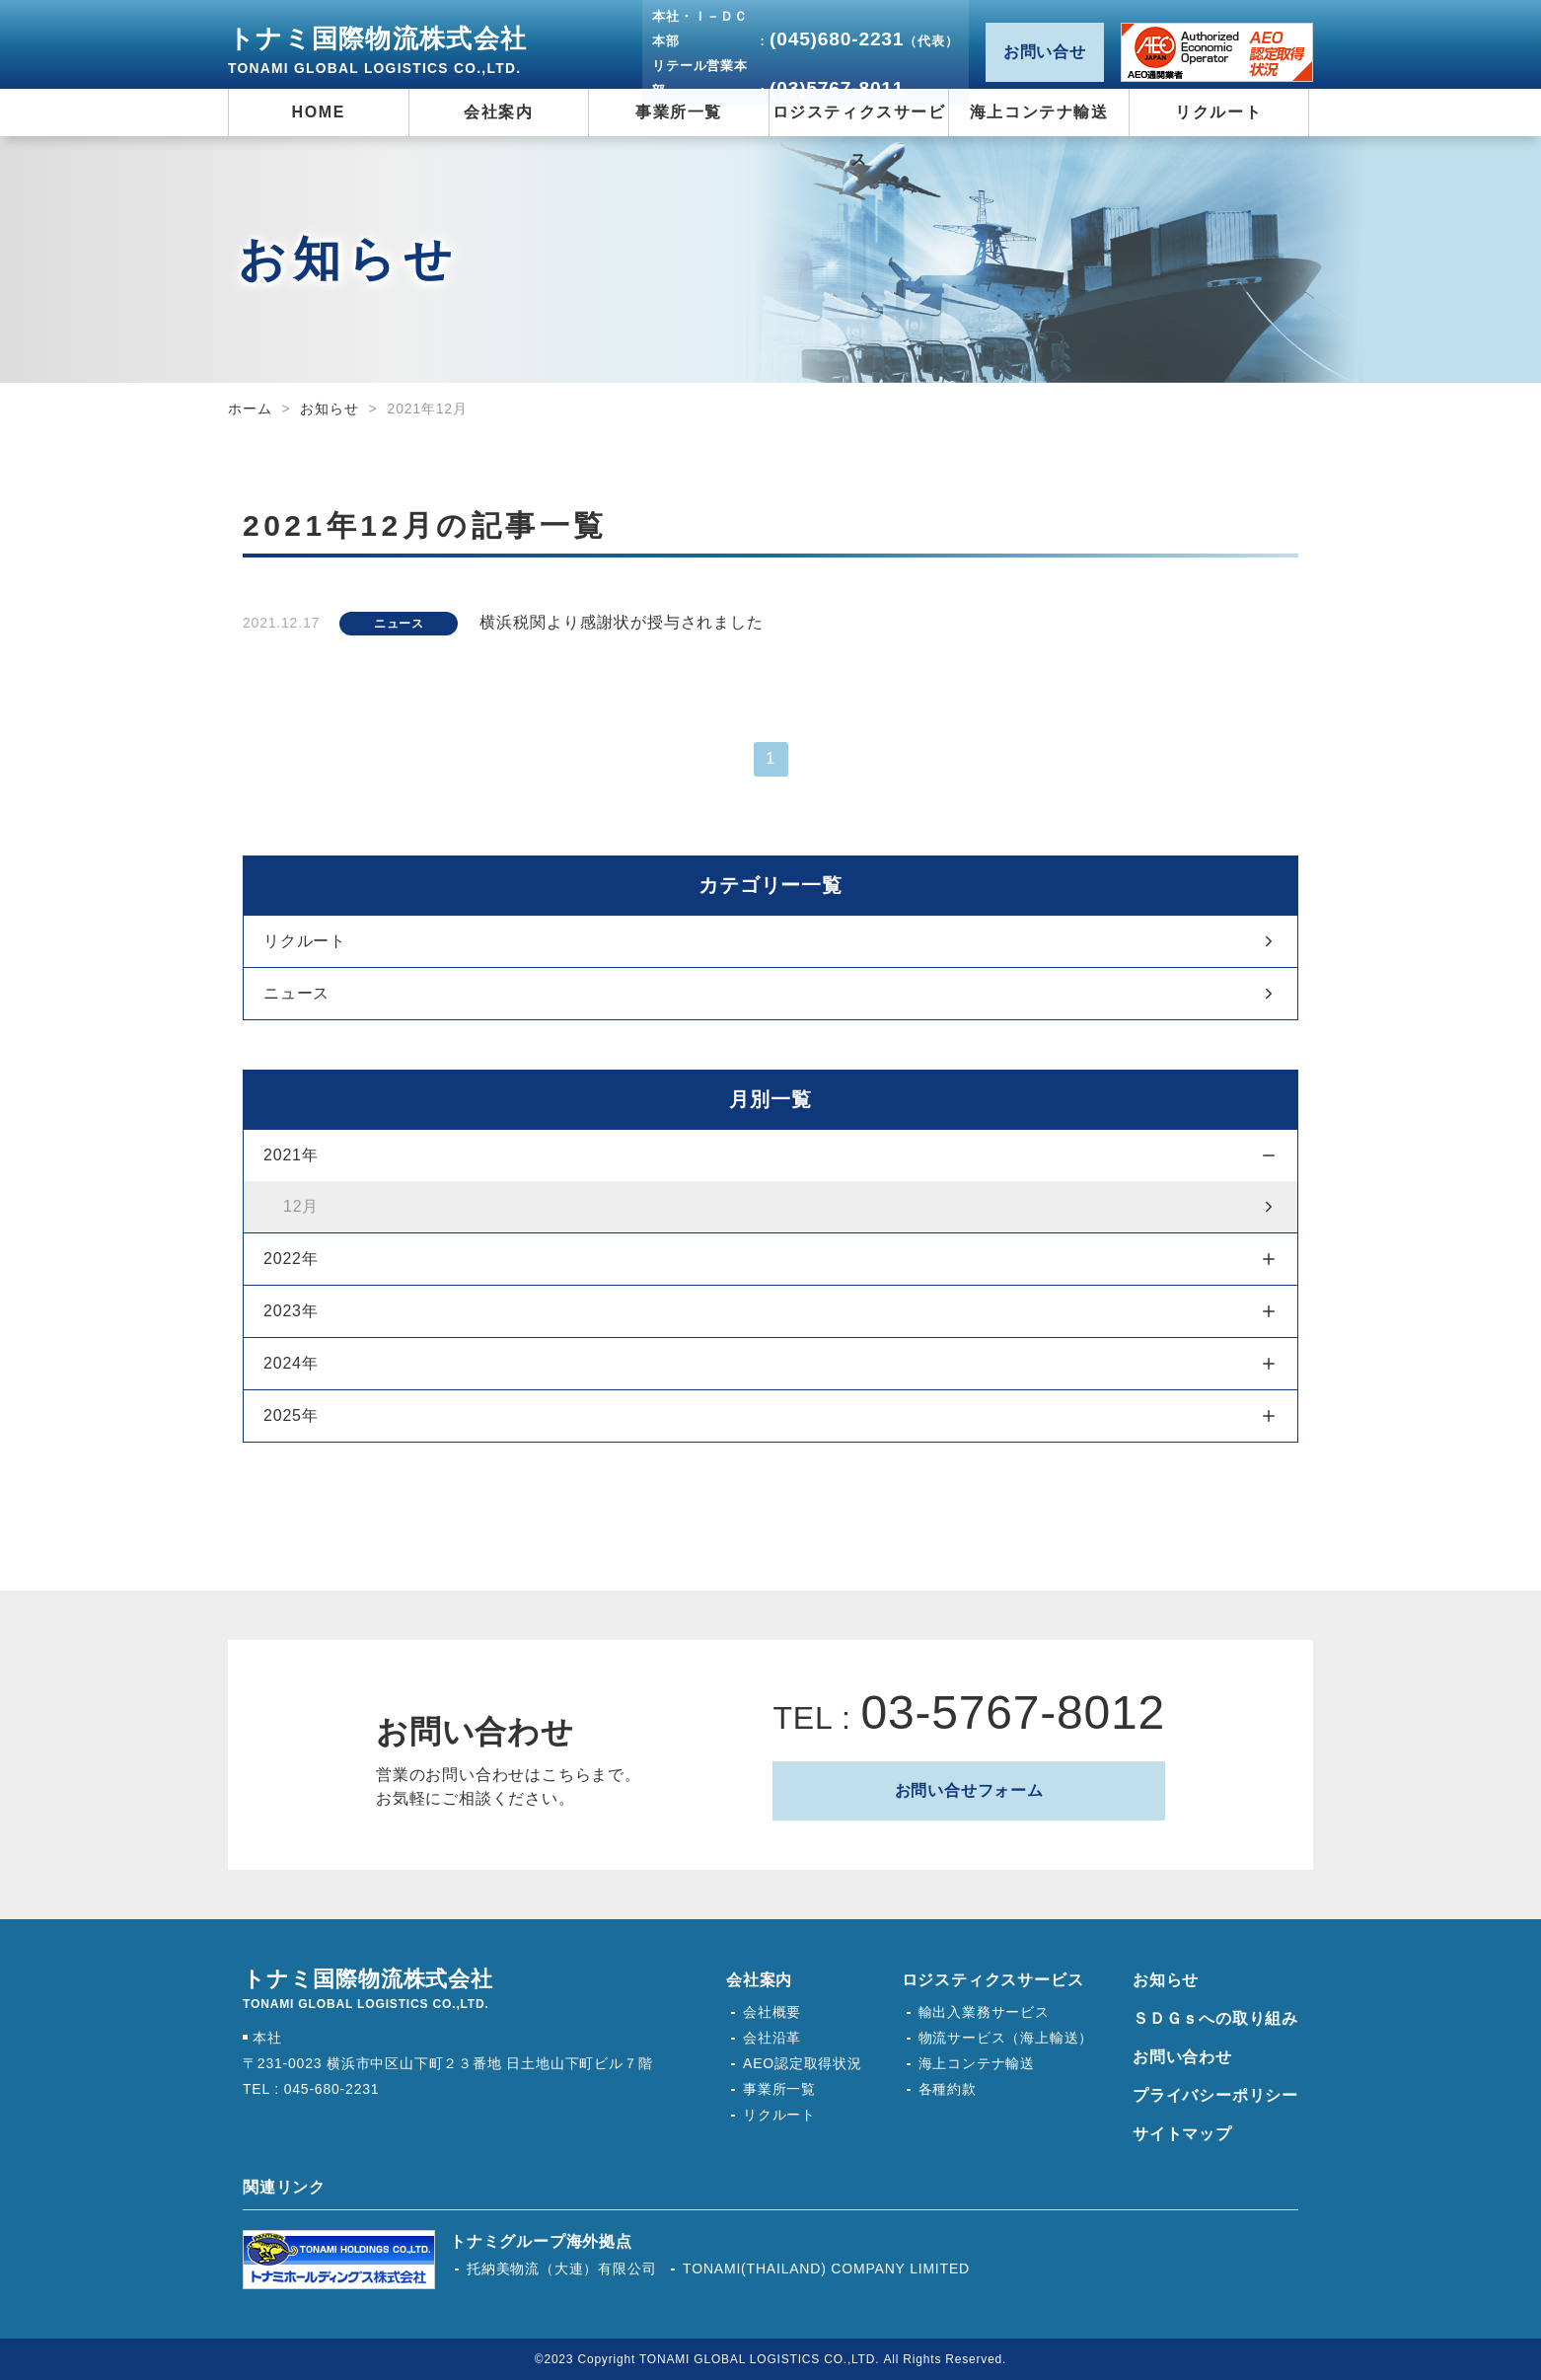 The width and height of the screenshot is (1541, 2380). I want to click on 会社概要, so click(772, 2012).